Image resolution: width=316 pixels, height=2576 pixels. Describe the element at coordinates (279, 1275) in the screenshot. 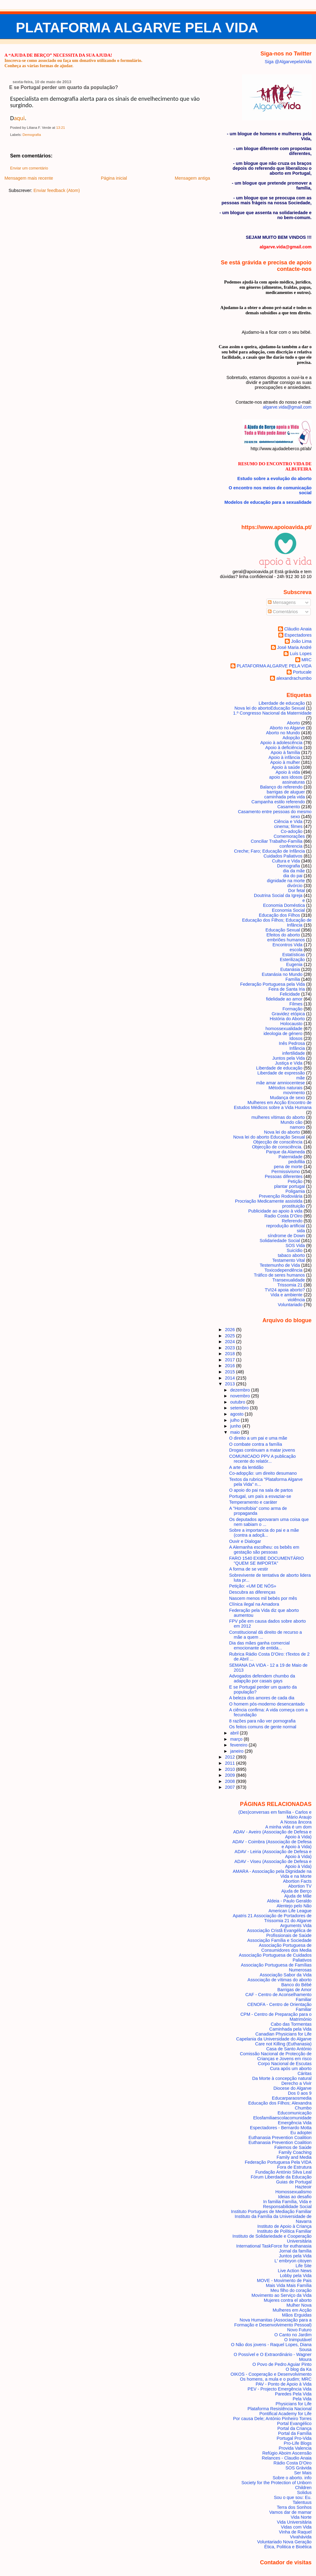

I see `Tráfico de seres humanos` at that location.